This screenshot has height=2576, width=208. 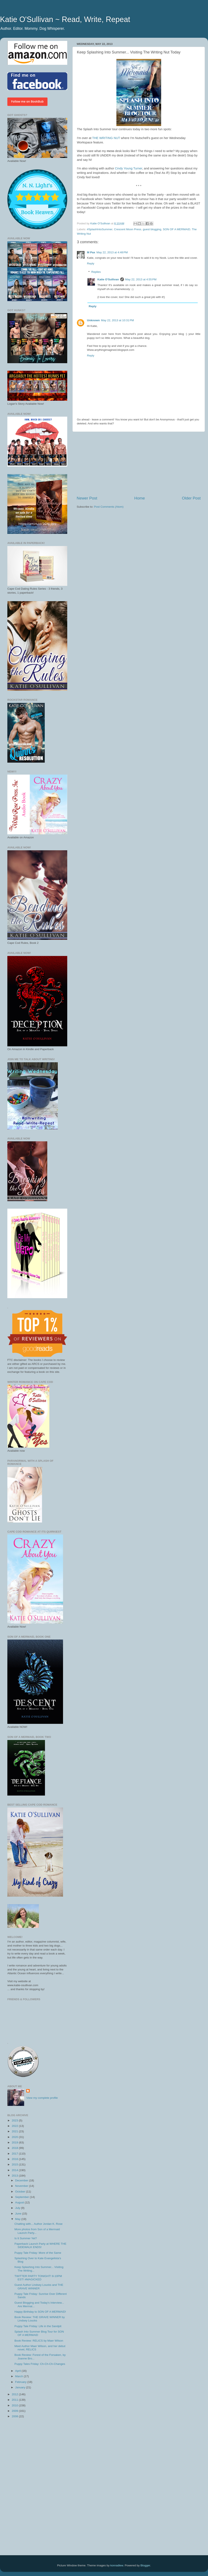 I want to click on Happy Birthday to SON OF A MERMAID!, so click(x=40, y=2311).